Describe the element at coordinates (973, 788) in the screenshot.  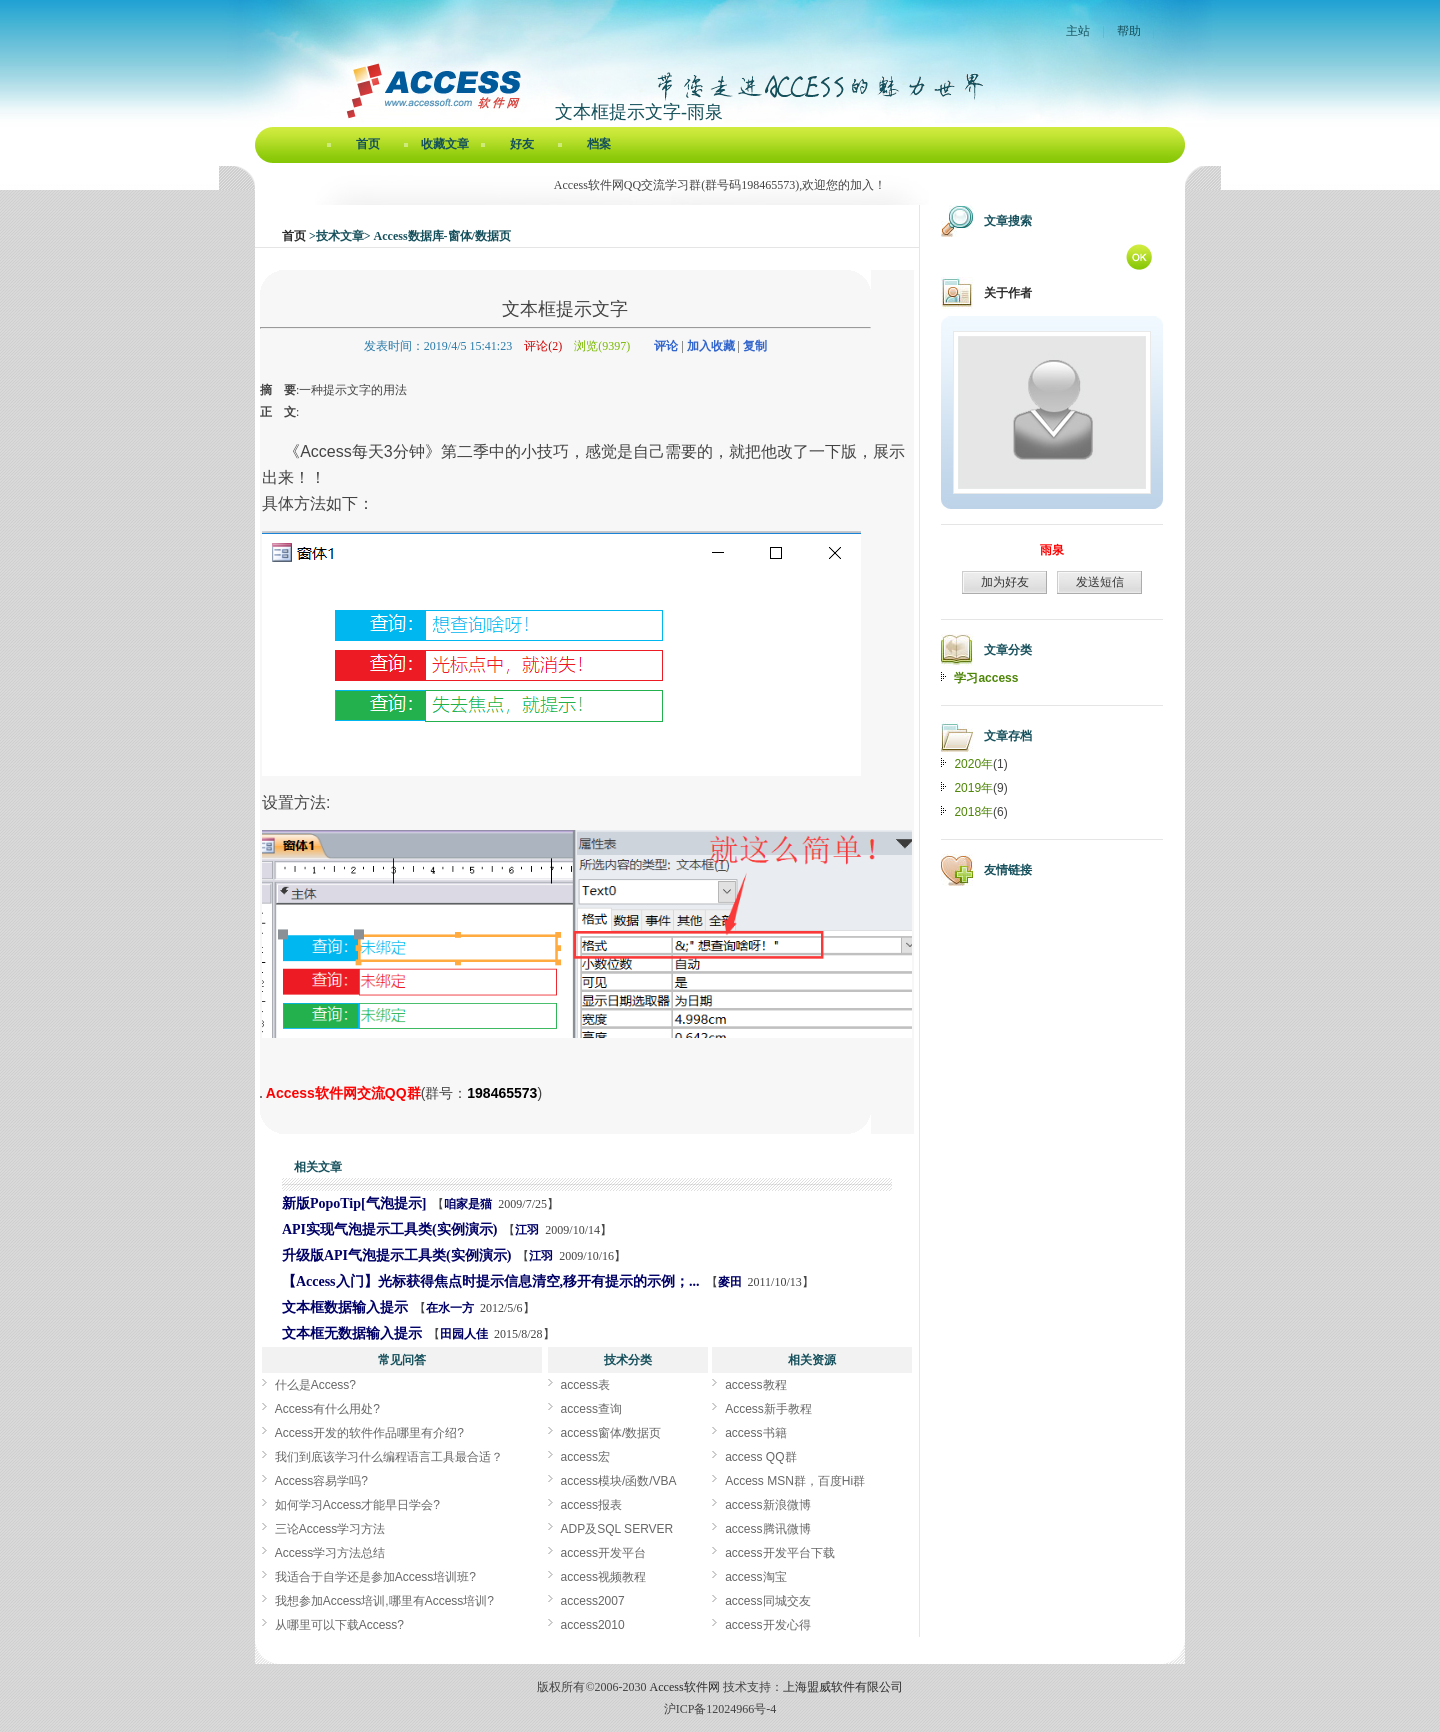
I see `2019年` at that location.